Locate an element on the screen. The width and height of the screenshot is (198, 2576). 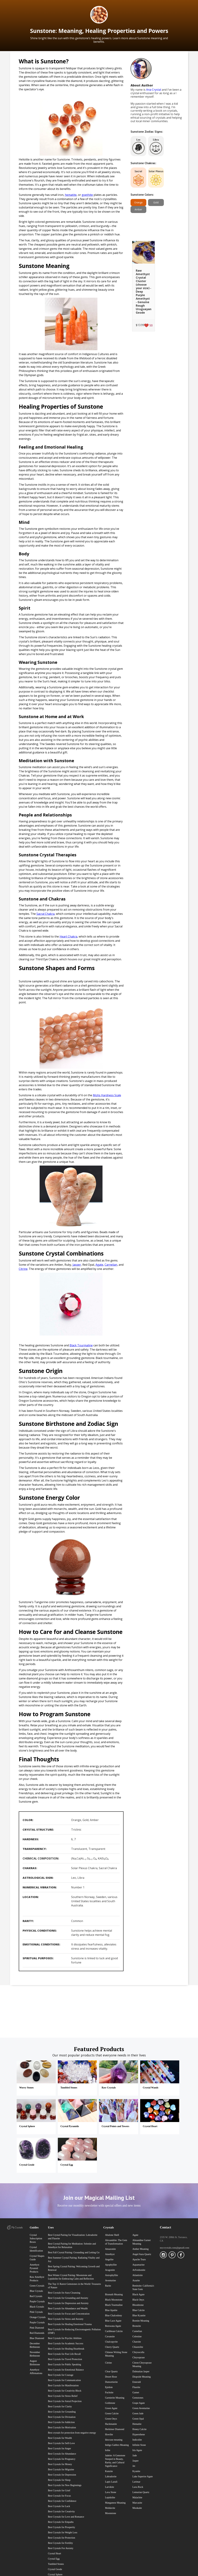
Amethyst is located at coordinates (109, 2254).